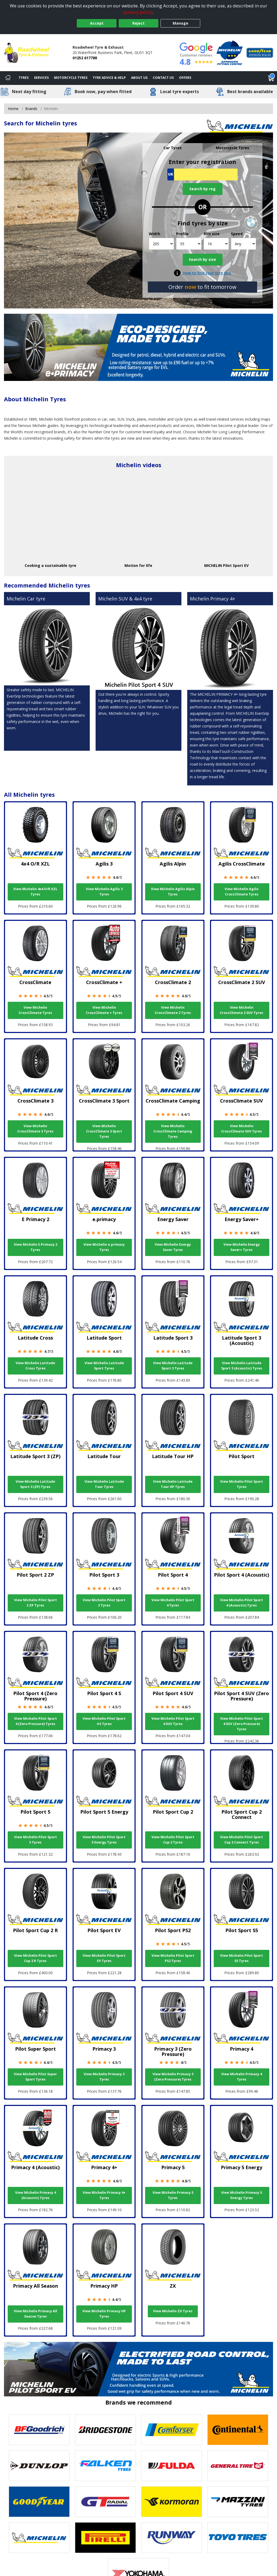 The width and height of the screenshot is (277, 2576). What do you see at coordinates (173, 1010) in the screenshot?
I see `View Michelin CrossClimate 2 Tyres` at bounding box center [173, 1010].